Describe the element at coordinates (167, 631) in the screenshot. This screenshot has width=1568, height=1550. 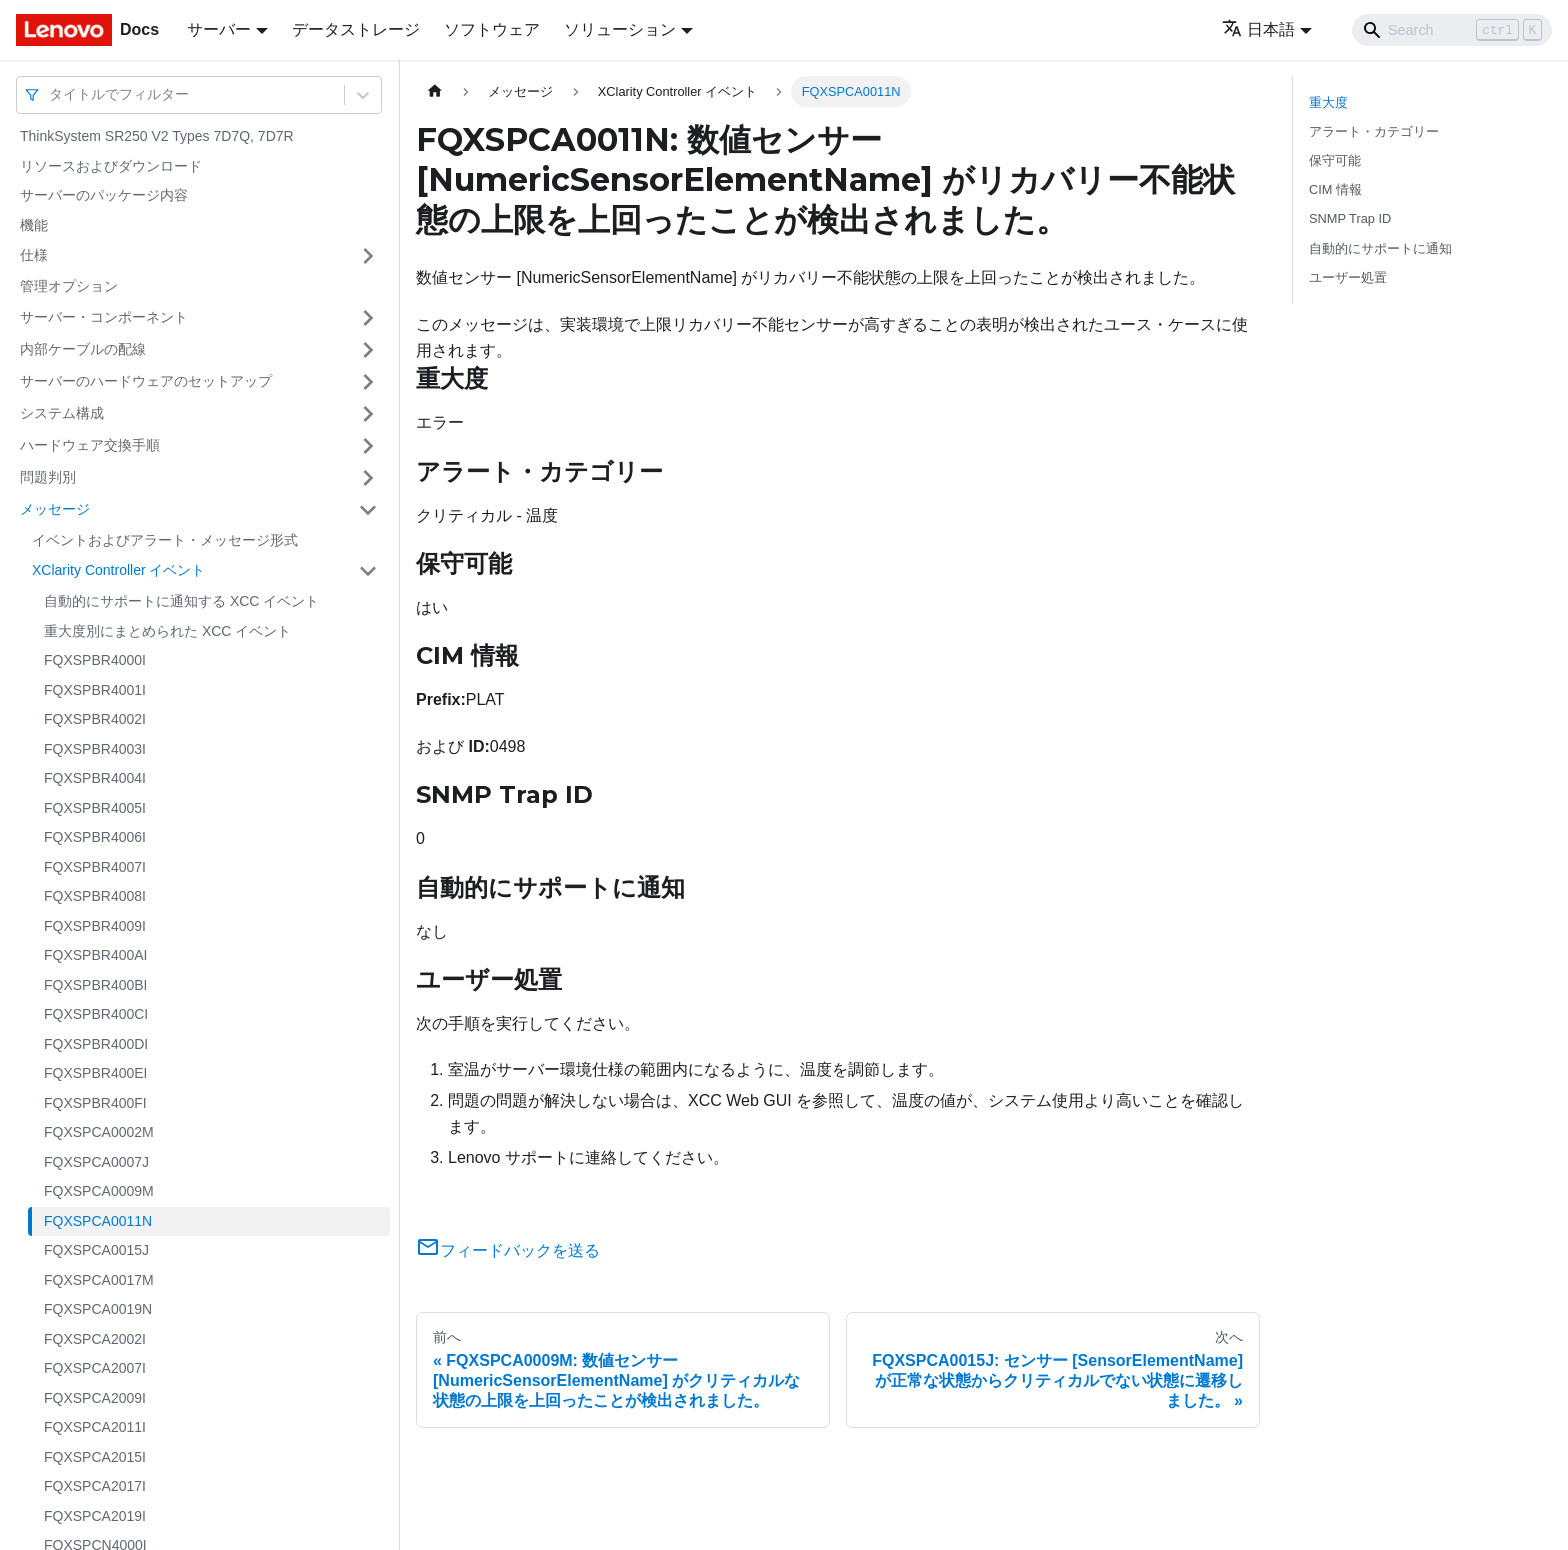
I see `重大度別にまとめられた XCC イベント` at that location.